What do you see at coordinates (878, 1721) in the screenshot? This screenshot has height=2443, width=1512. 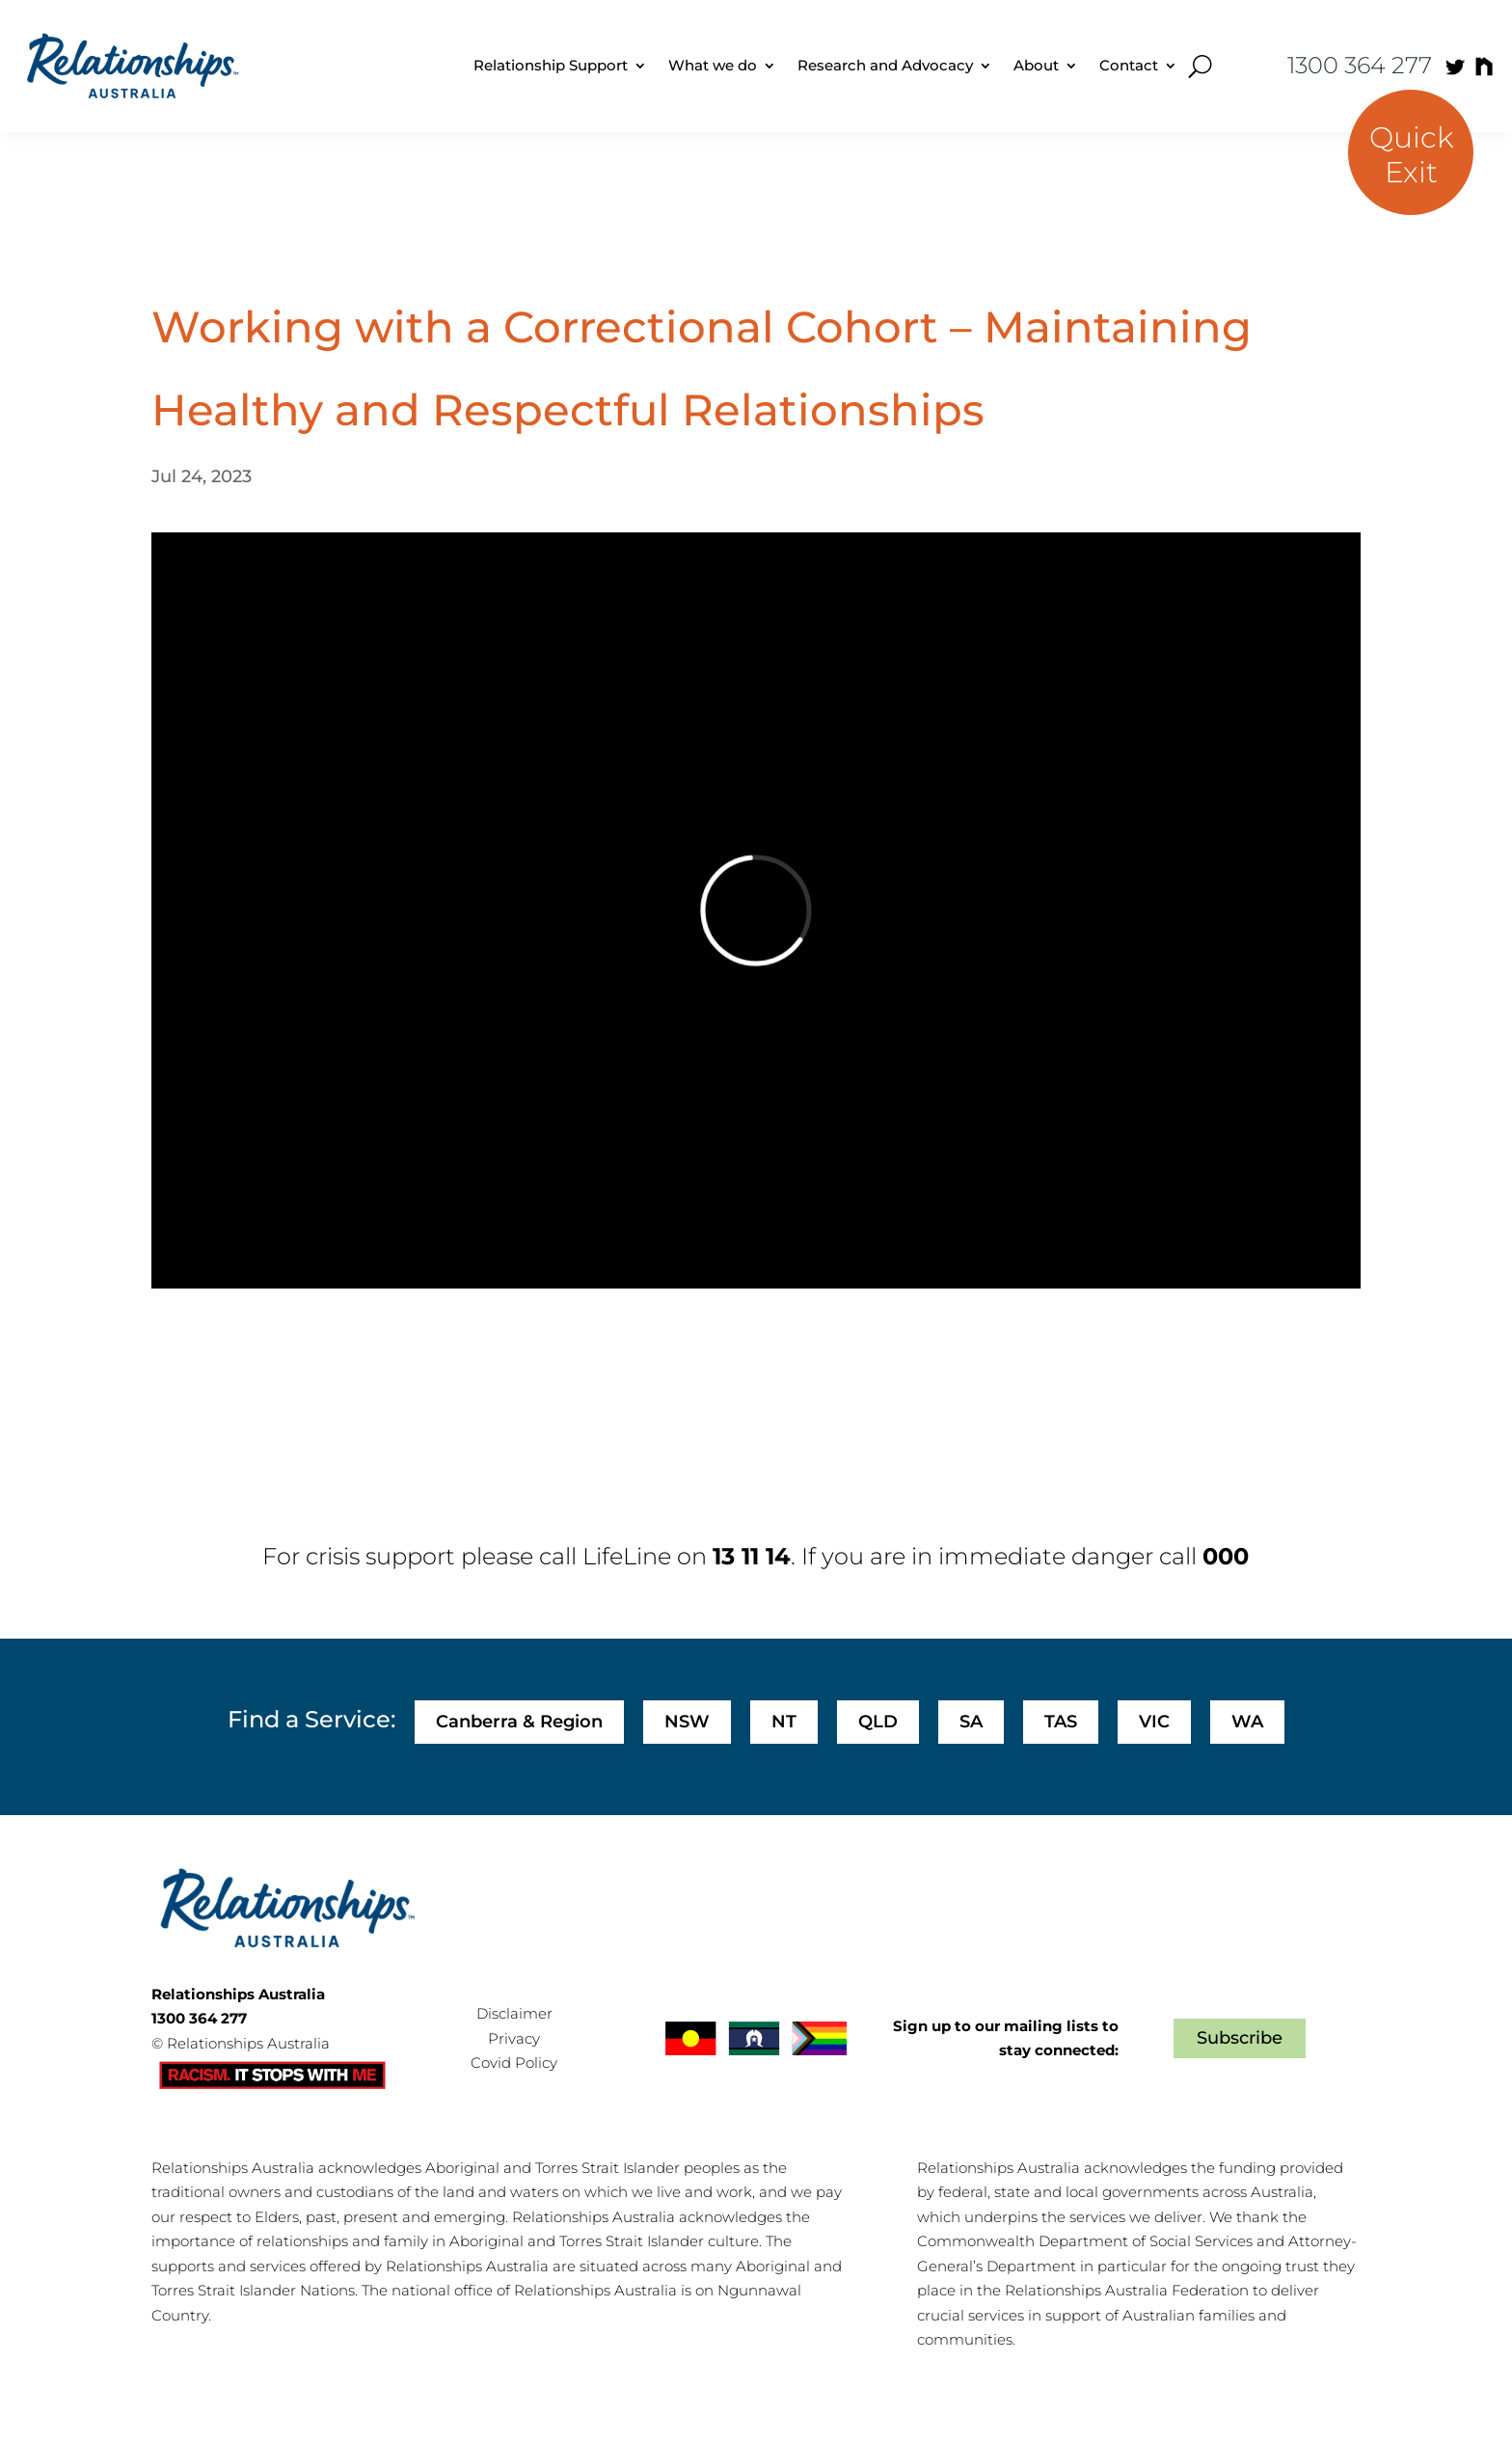 I see `QLD` at bounding box center [878, 1721].